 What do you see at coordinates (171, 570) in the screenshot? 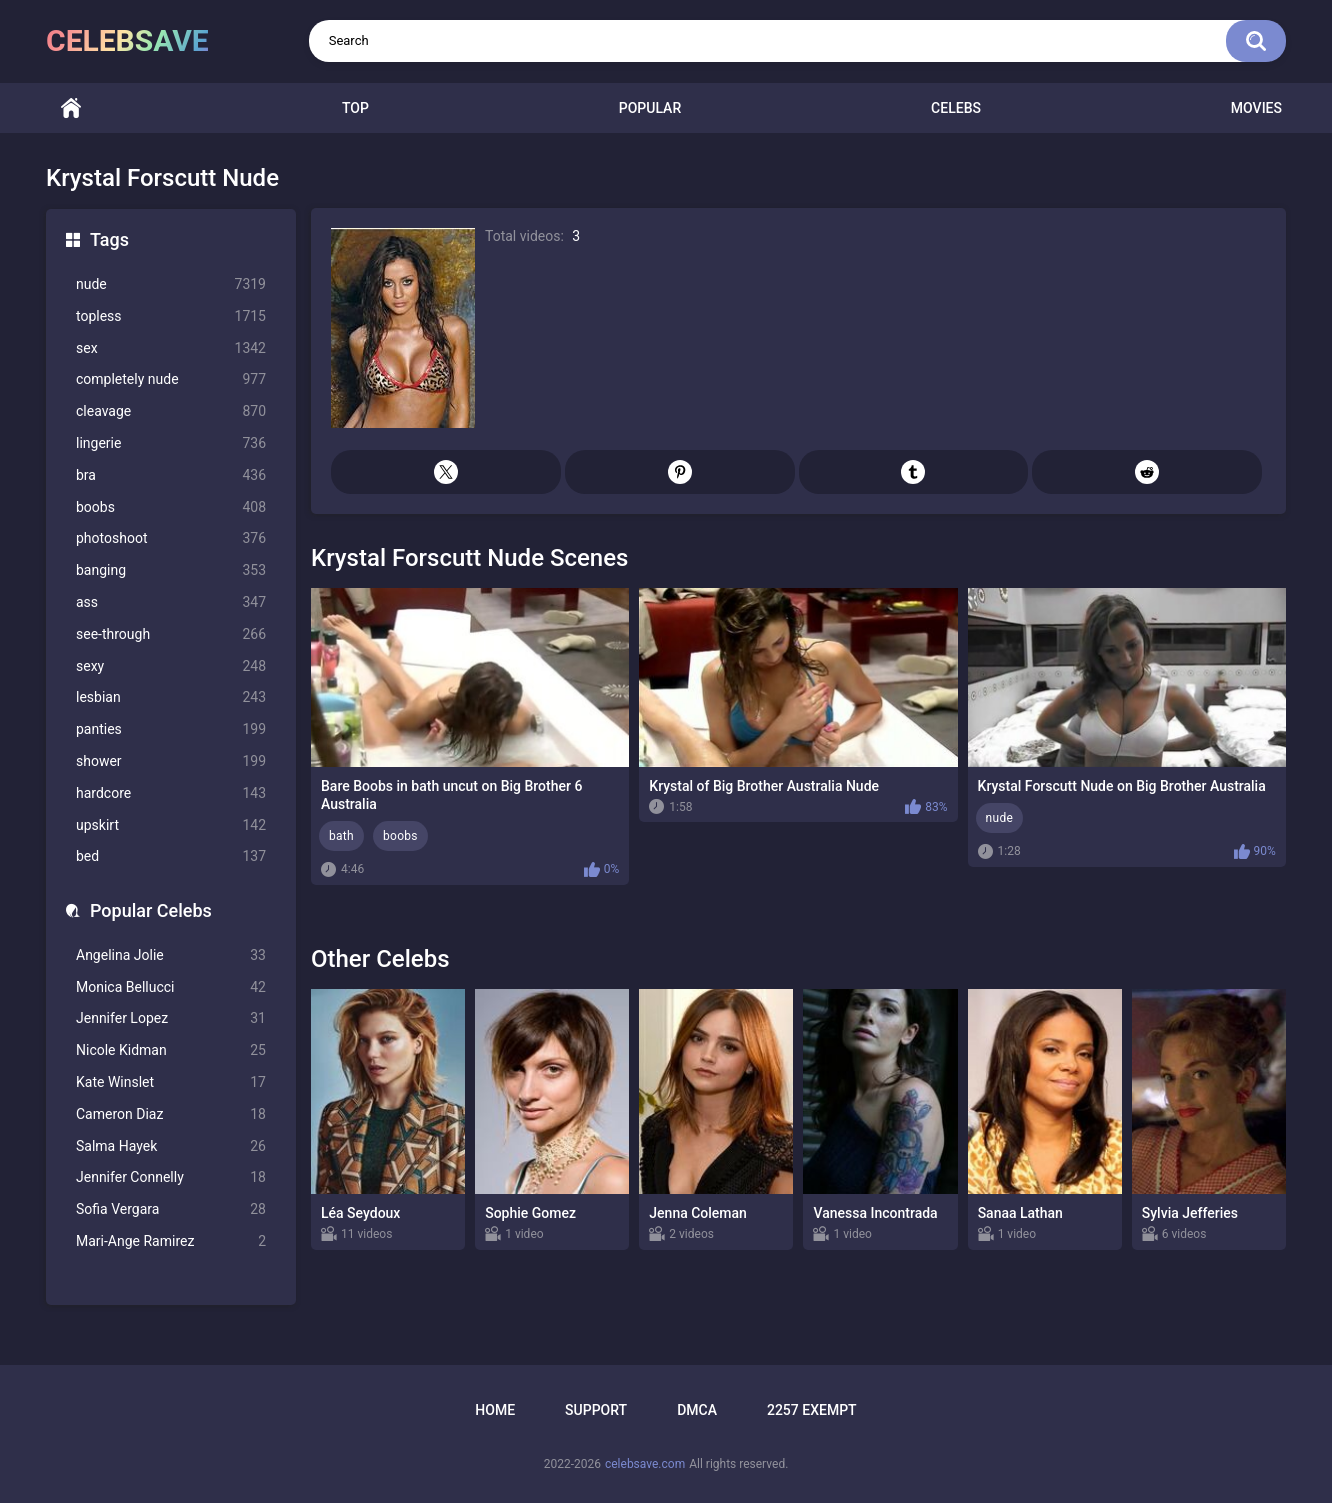
I see `banging` at bounding box center [171, 570].